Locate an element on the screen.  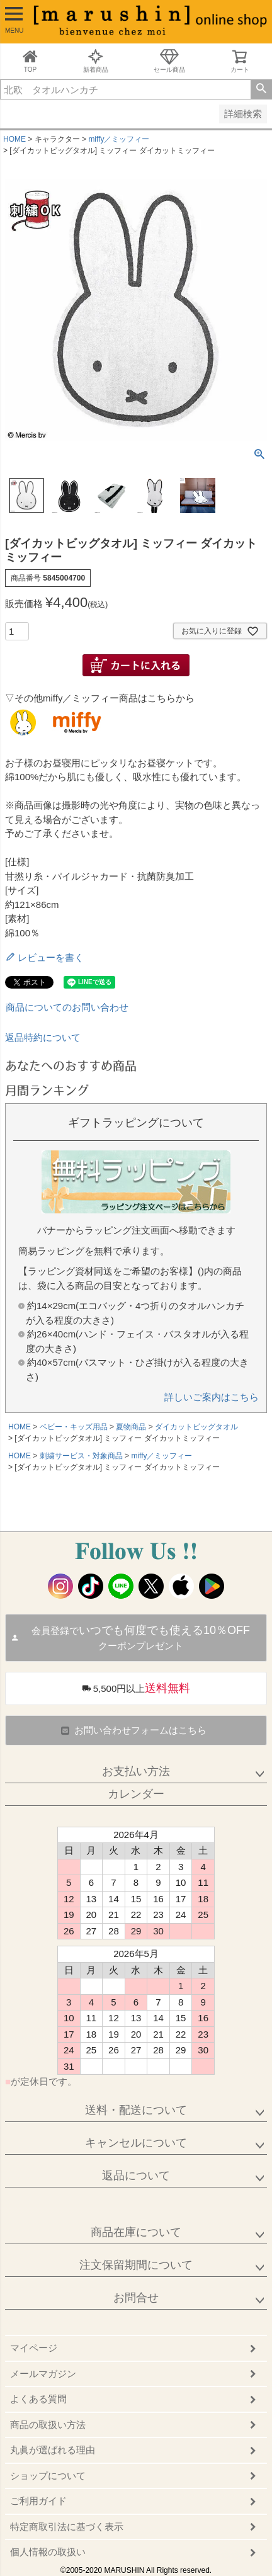
刺繍サービス・対象商品 is located at coordinates (81, 1455).